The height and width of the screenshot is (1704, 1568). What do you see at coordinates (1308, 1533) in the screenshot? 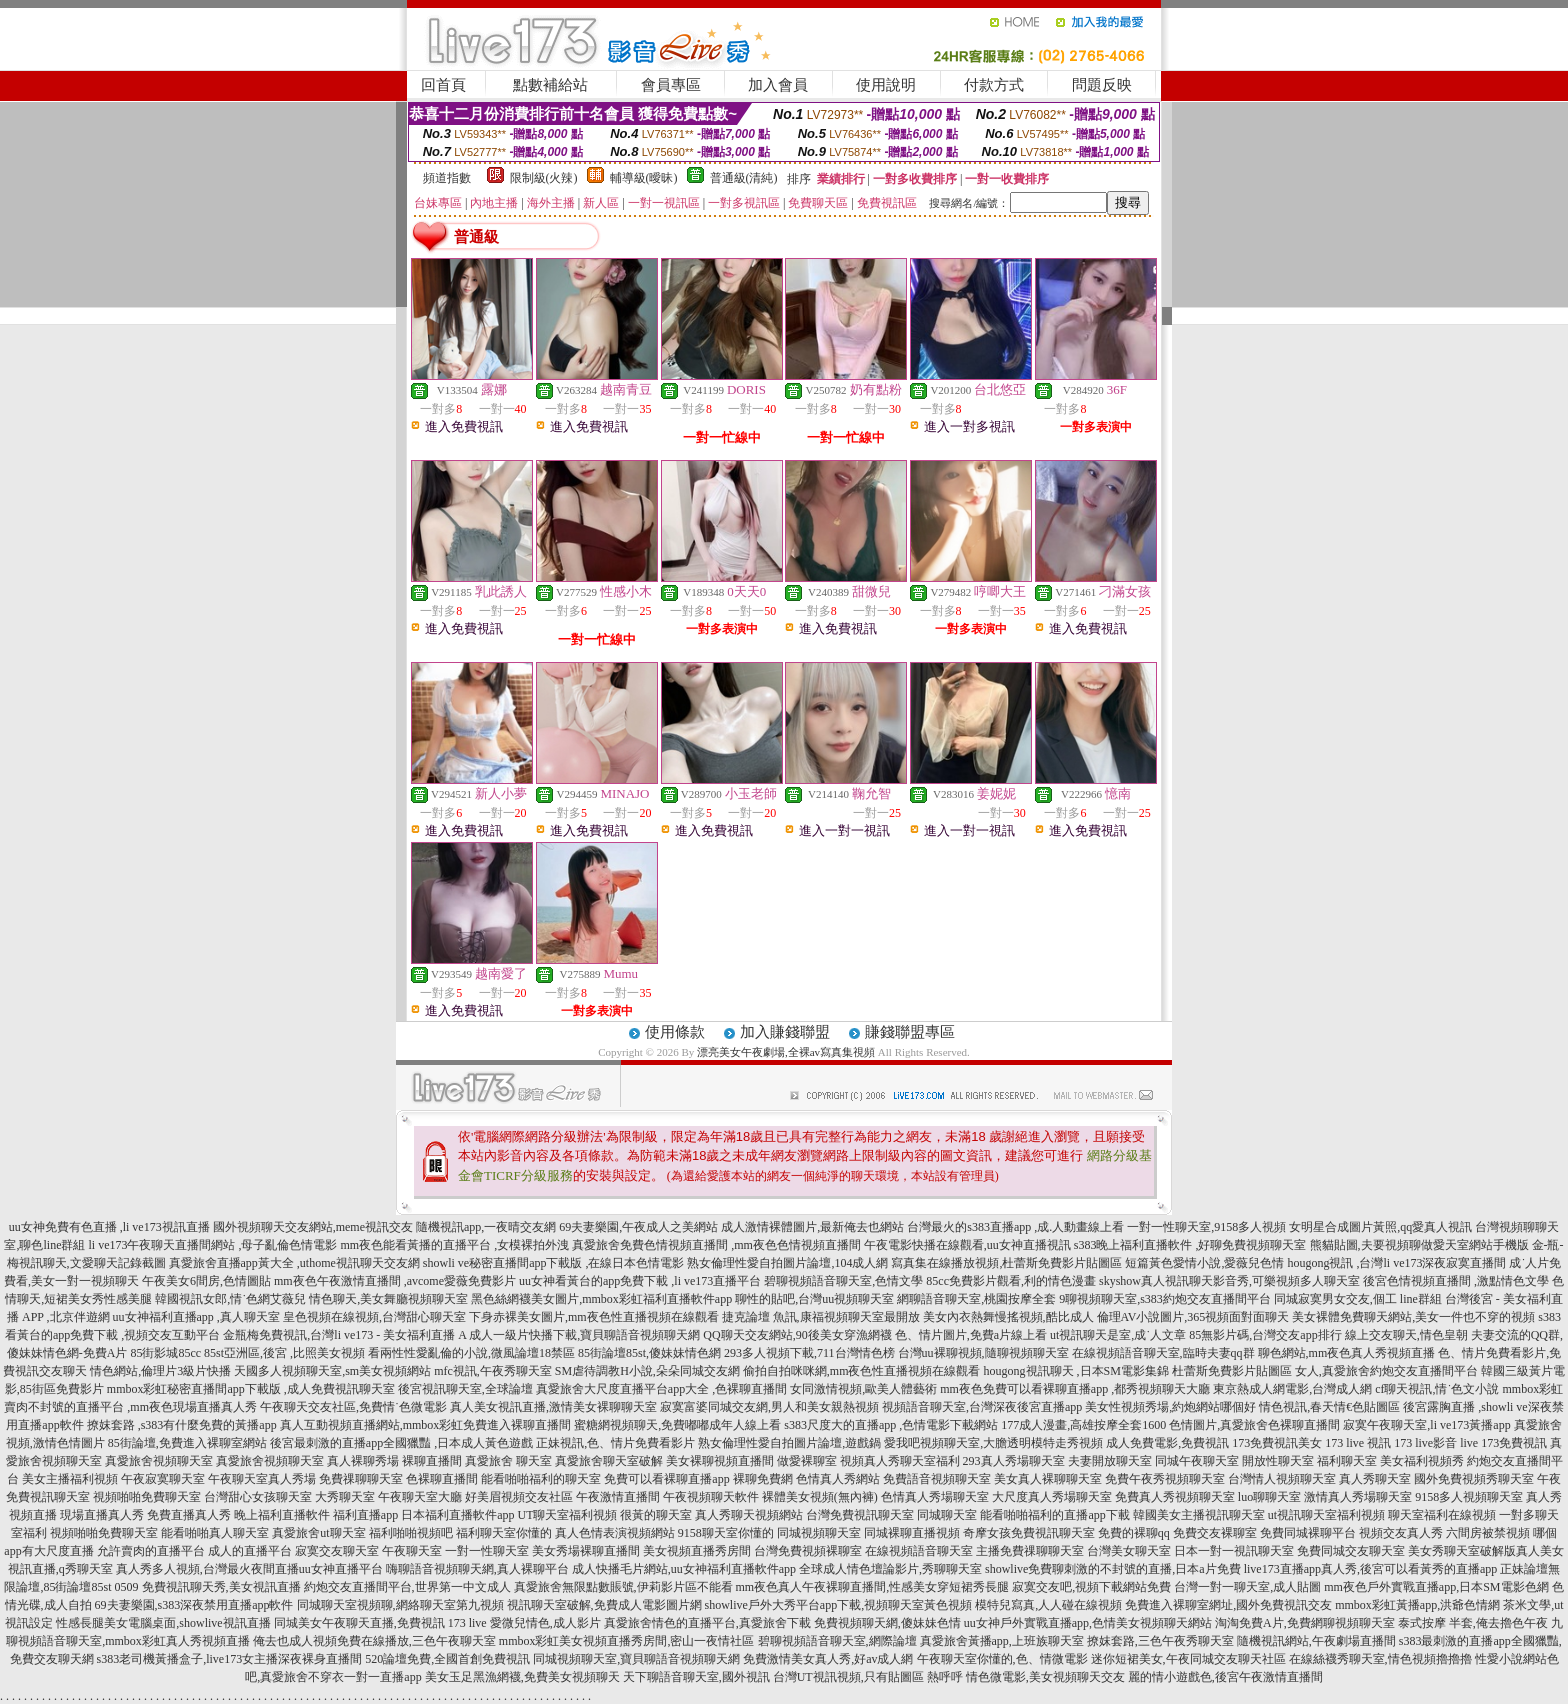
I see `免費同城裸聊平台` at bounding box center [1308, 1533].